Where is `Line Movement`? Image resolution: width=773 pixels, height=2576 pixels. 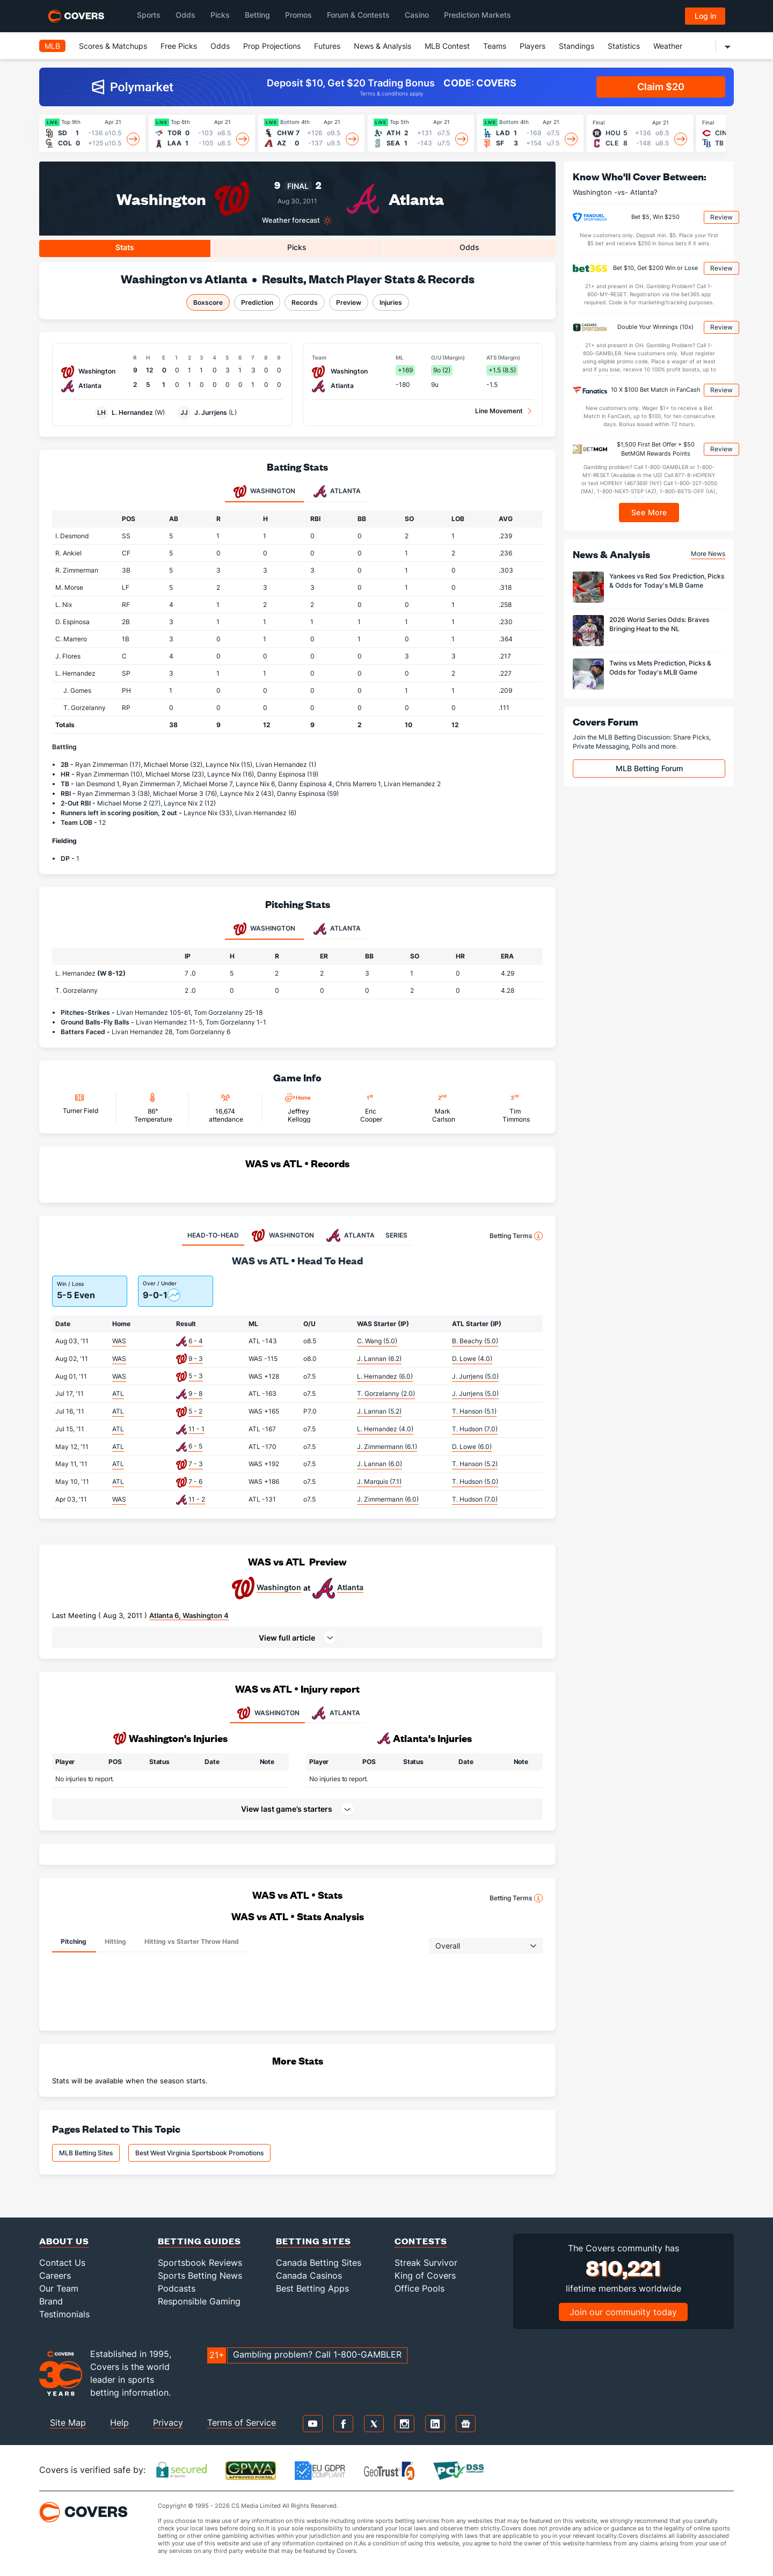 Line Movement is located at coordinates (499, 411).